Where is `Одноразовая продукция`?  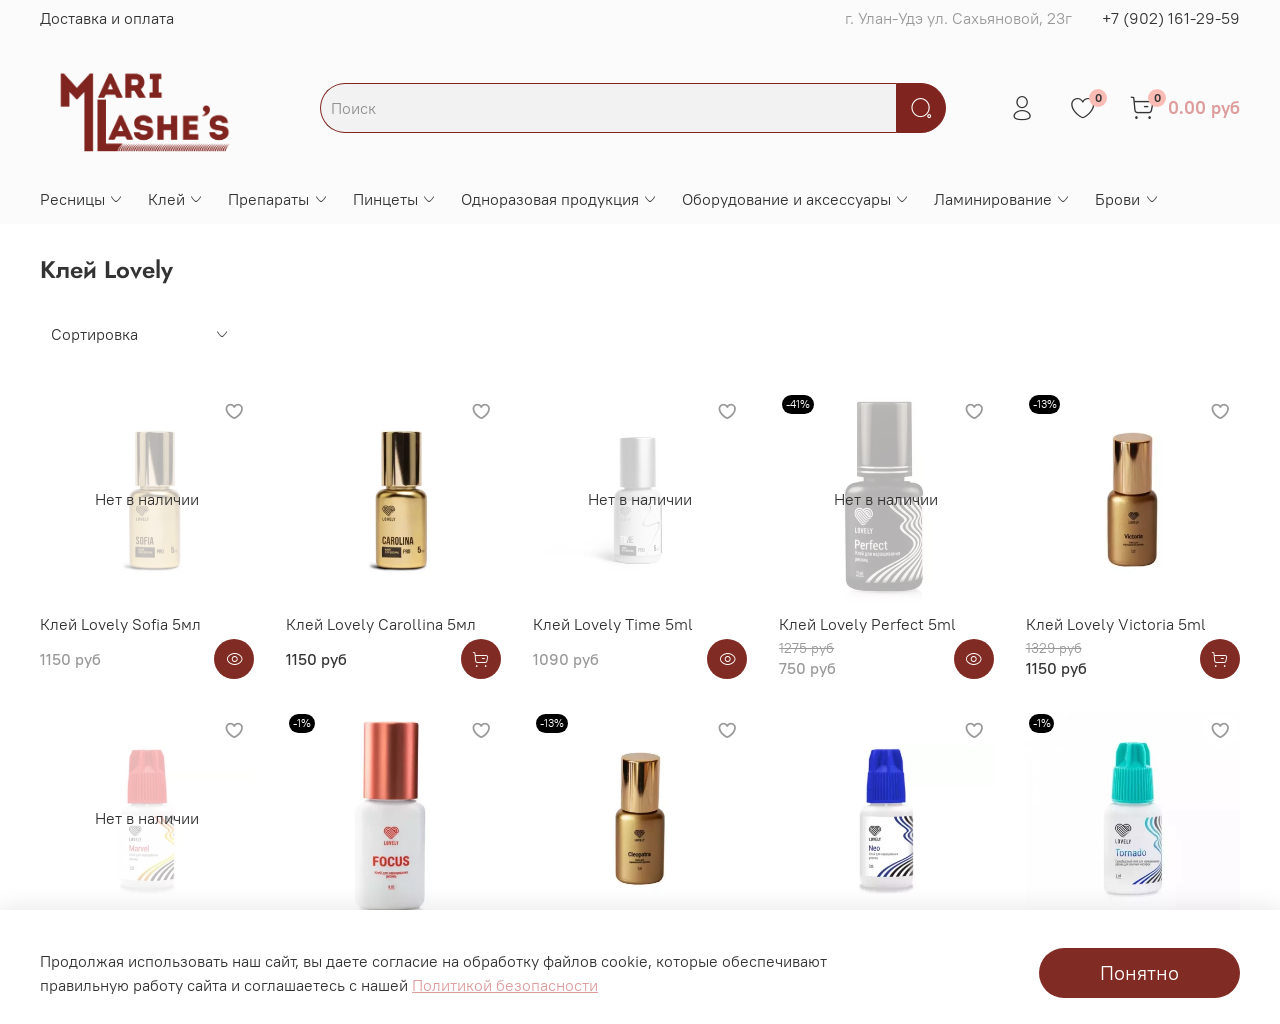
Одноразовая продукция is located at coordinates (559, 199).